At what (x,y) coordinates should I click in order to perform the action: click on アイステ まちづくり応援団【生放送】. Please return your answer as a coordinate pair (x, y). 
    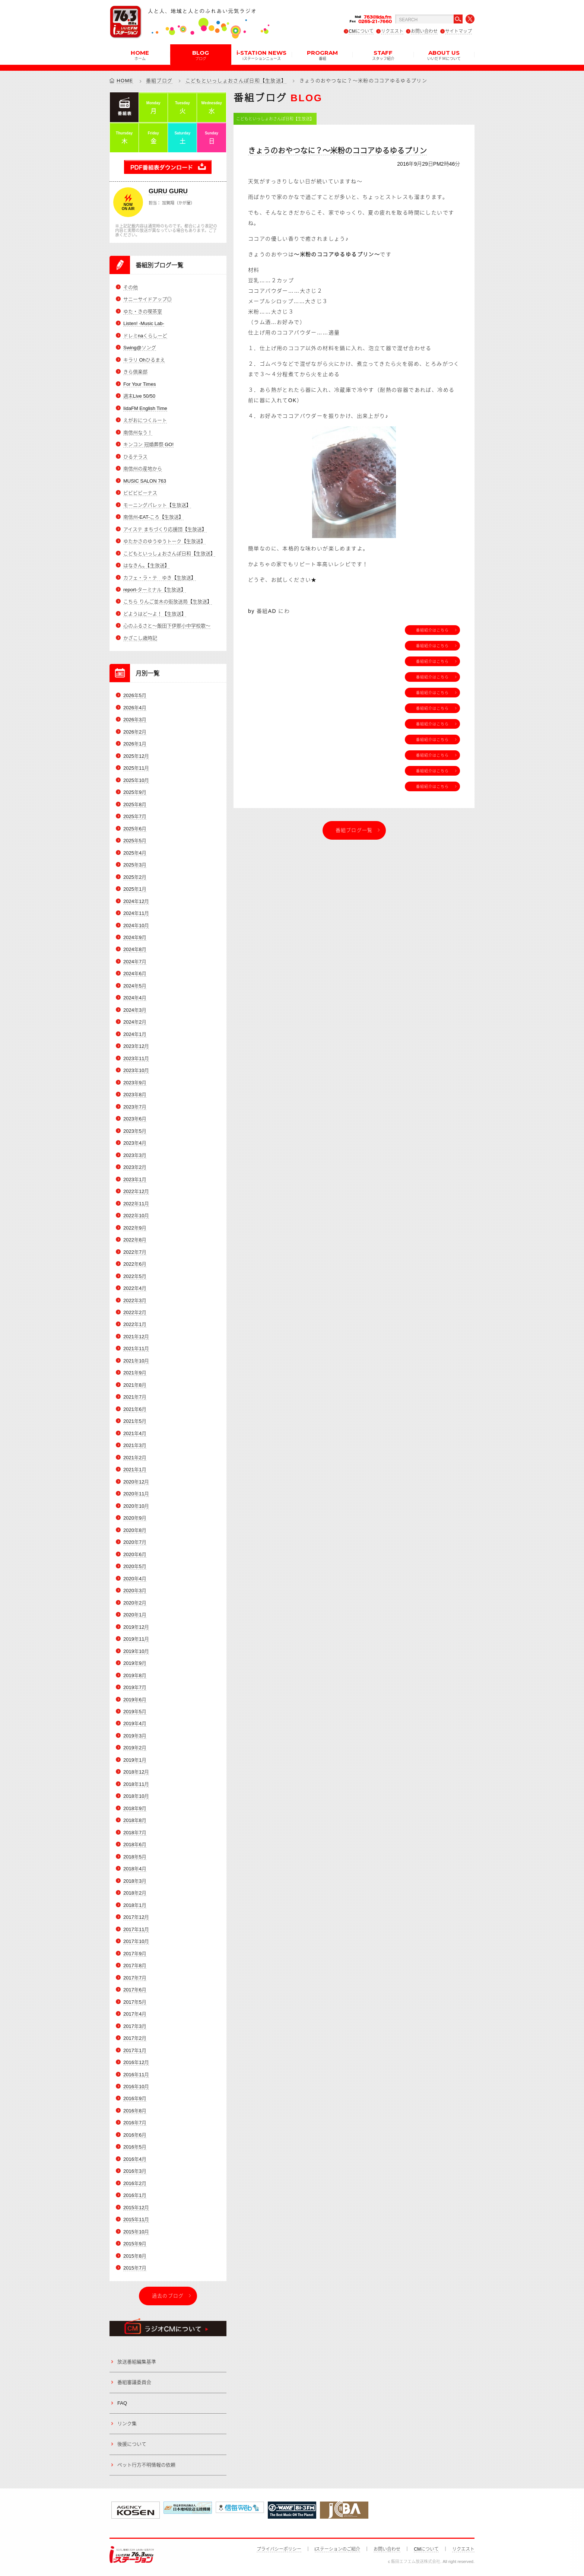
    Looking at the image, I should click on (165, 529).